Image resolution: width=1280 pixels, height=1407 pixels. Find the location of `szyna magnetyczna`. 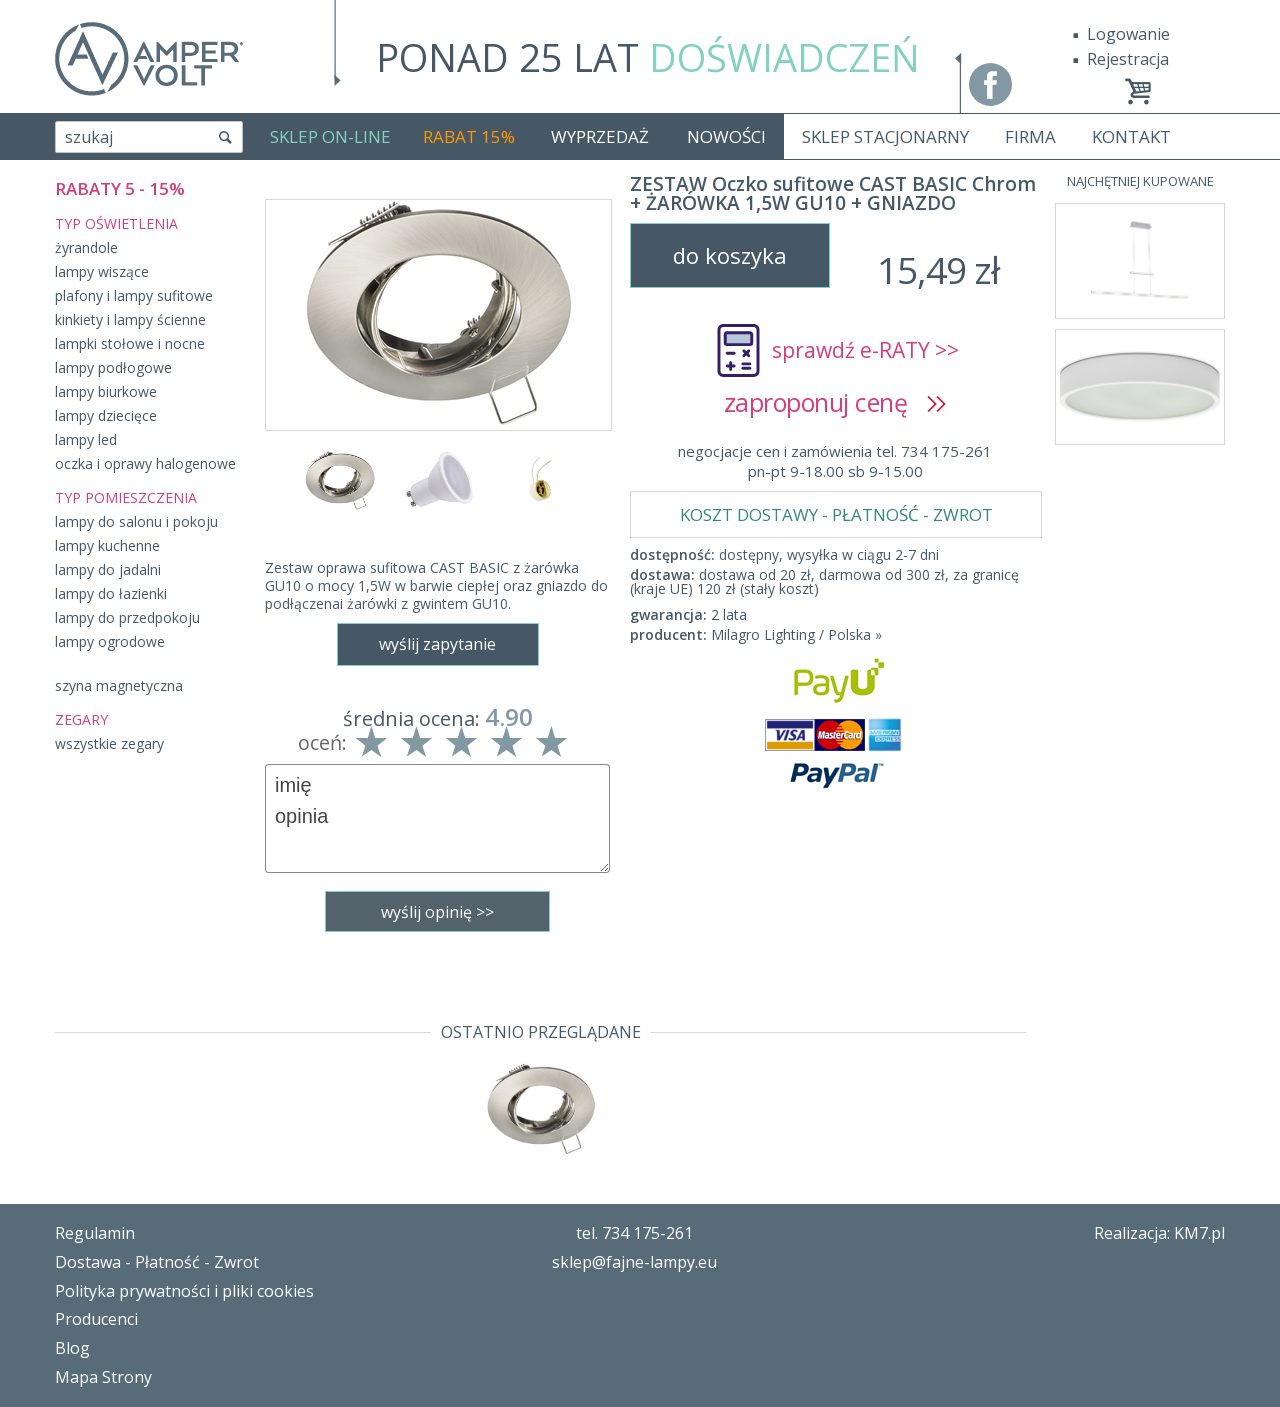

szyna magnetyczna is located at coordinates (119, 685).